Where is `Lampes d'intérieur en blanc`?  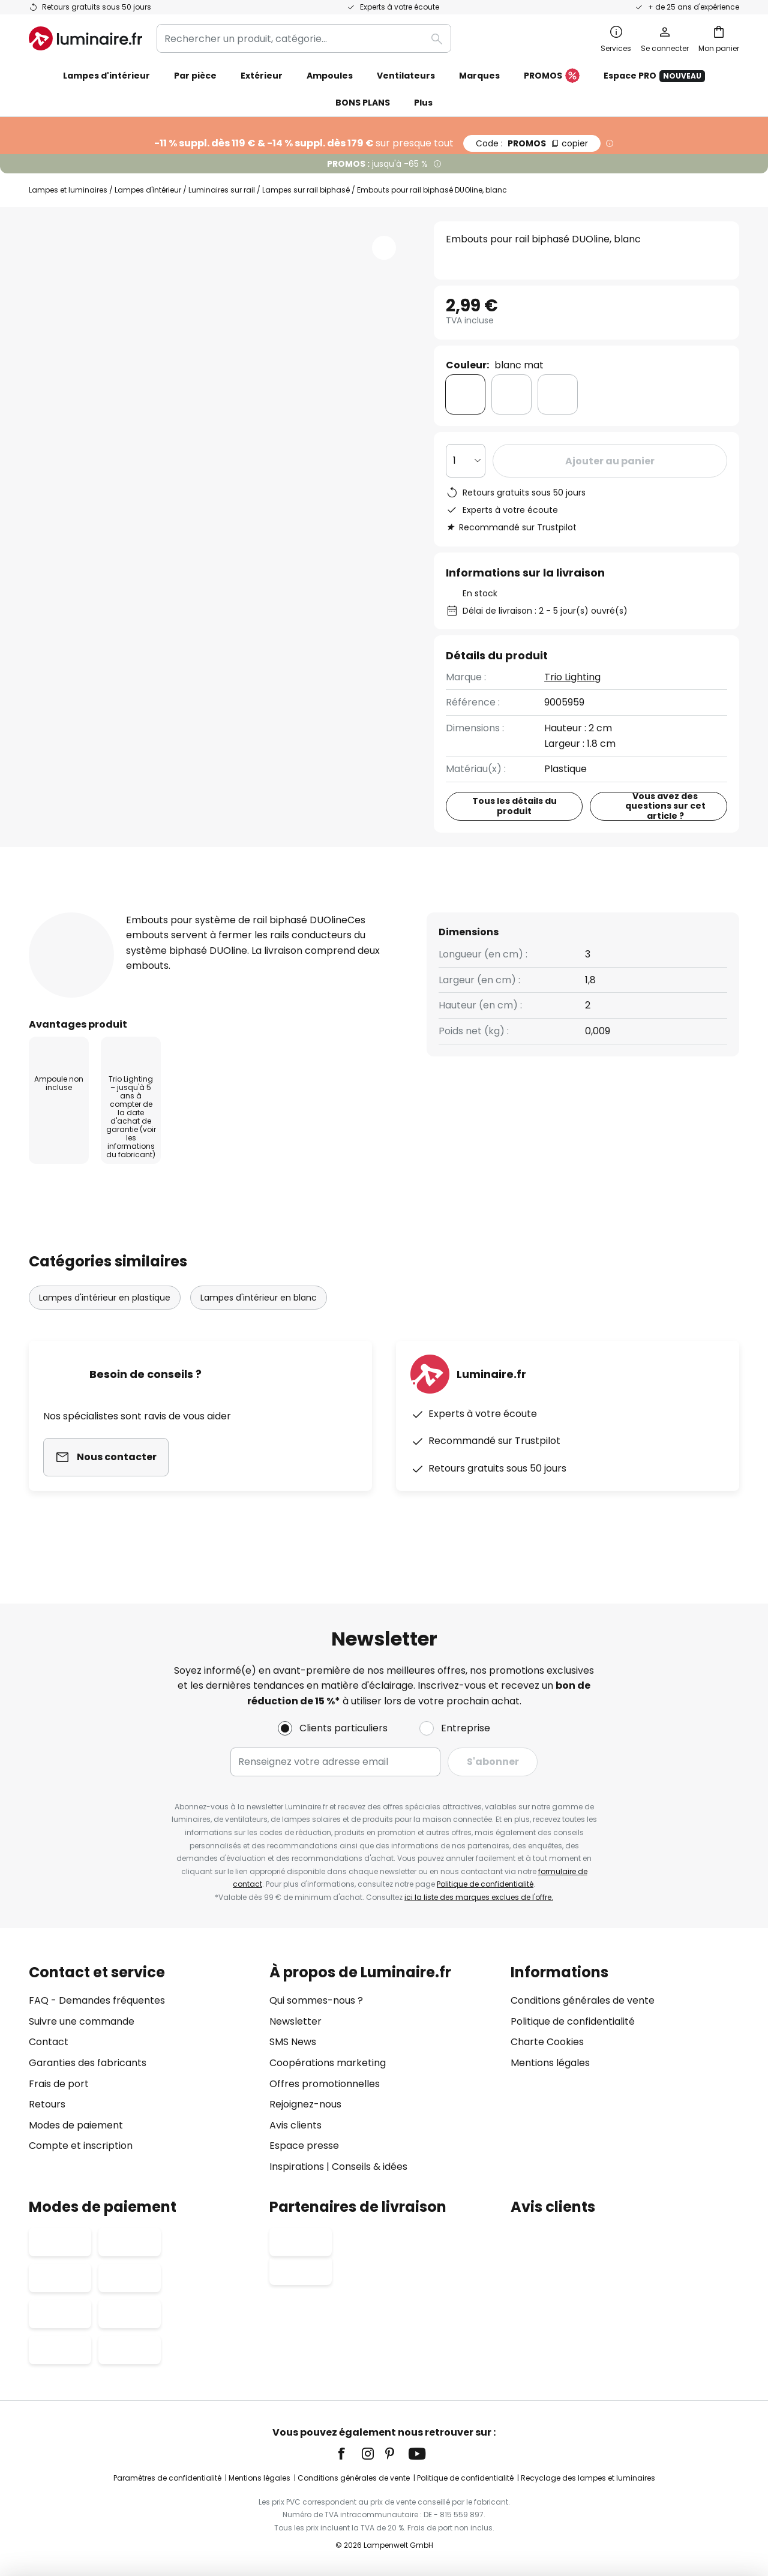 Lampes d'intérieur en blanc is located at coordinates (258, 1320).